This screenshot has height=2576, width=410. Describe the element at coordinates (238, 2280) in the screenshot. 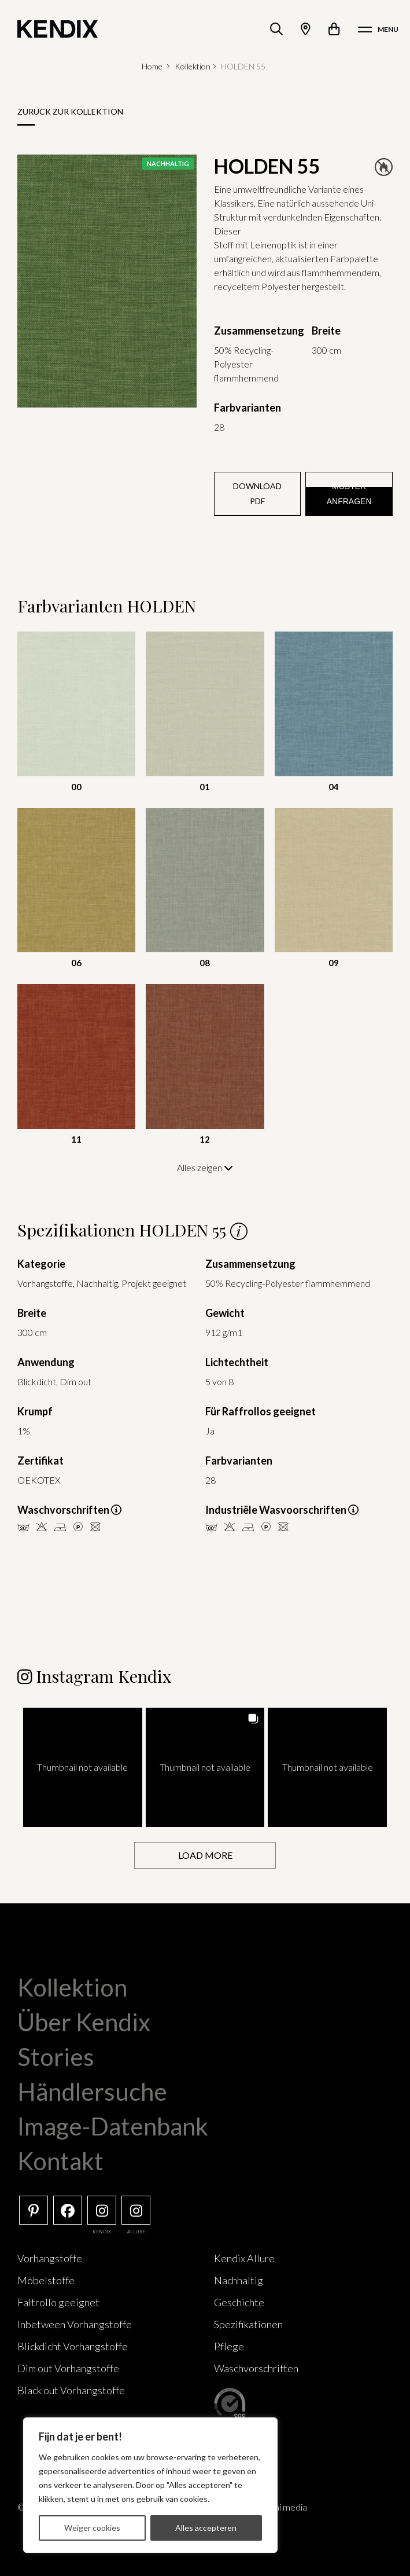

I see `Nachhaltig` at that location.